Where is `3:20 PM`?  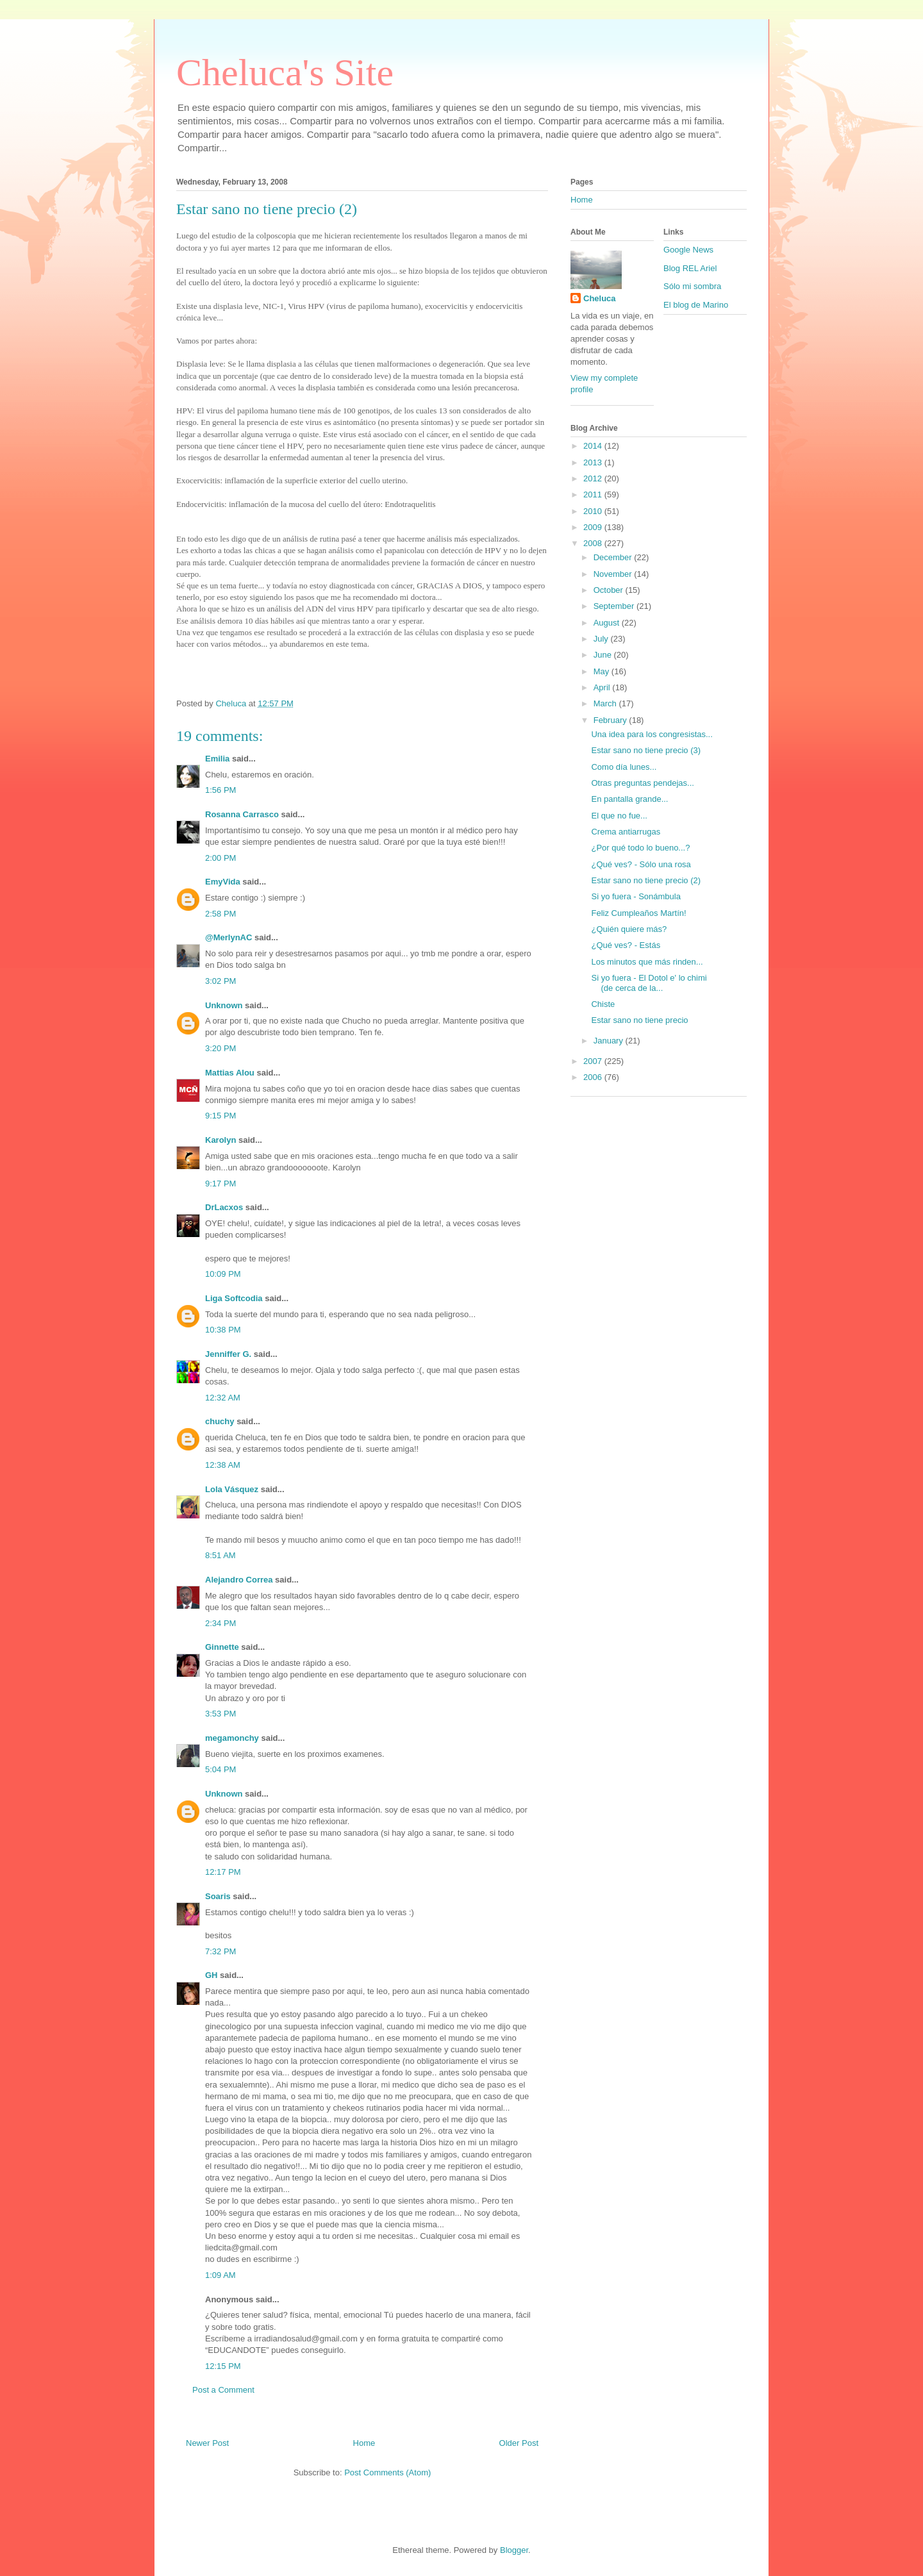 3:20 PM is located at coordinates (220, 1048).